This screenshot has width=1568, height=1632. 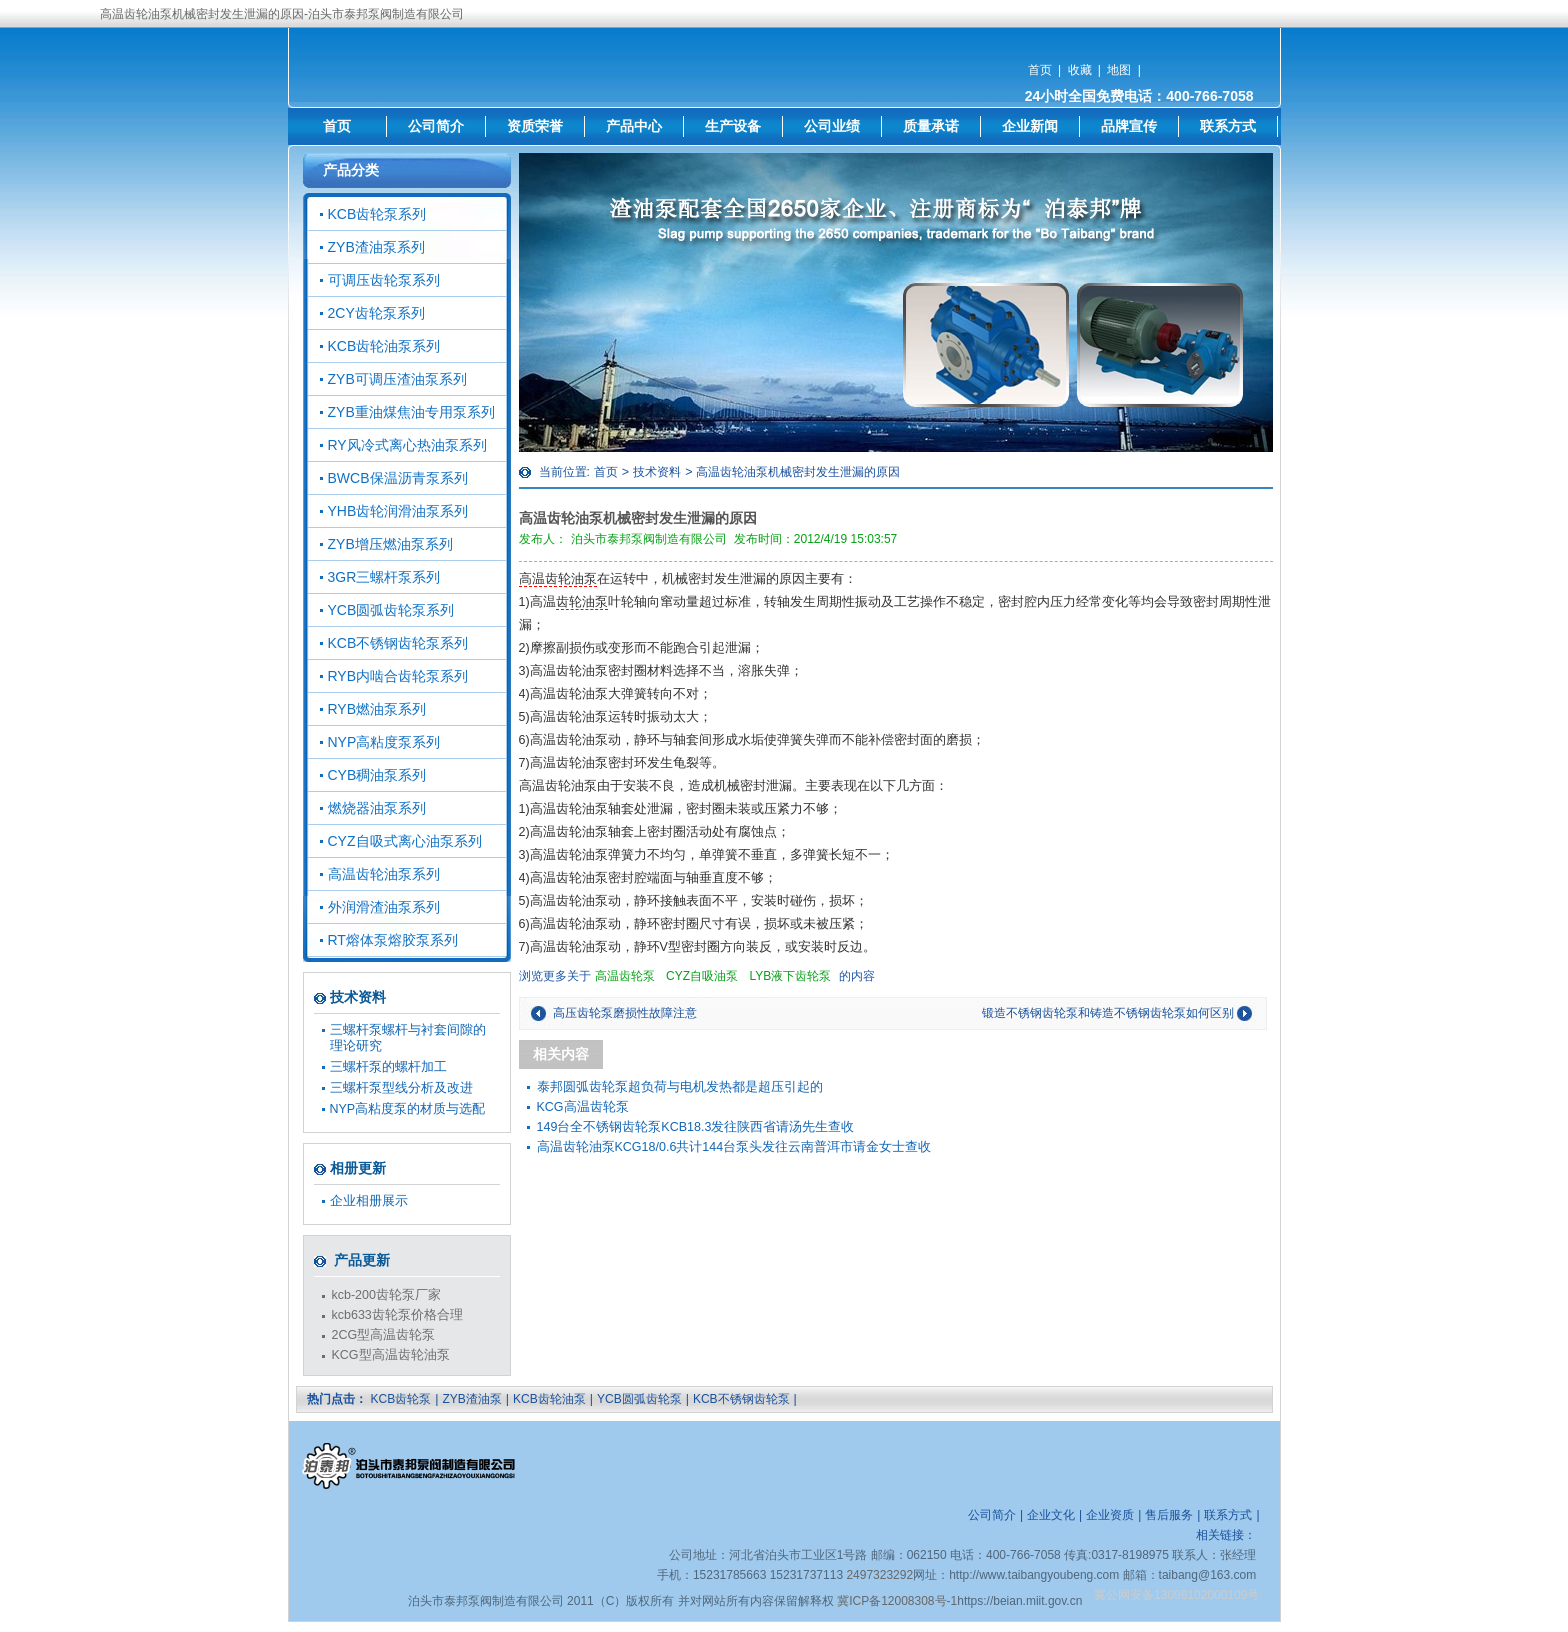 What do you see at coordinates (1051, 1515) in the screenshot?
I see `企业文化` at bounding box center [1051, 1515].